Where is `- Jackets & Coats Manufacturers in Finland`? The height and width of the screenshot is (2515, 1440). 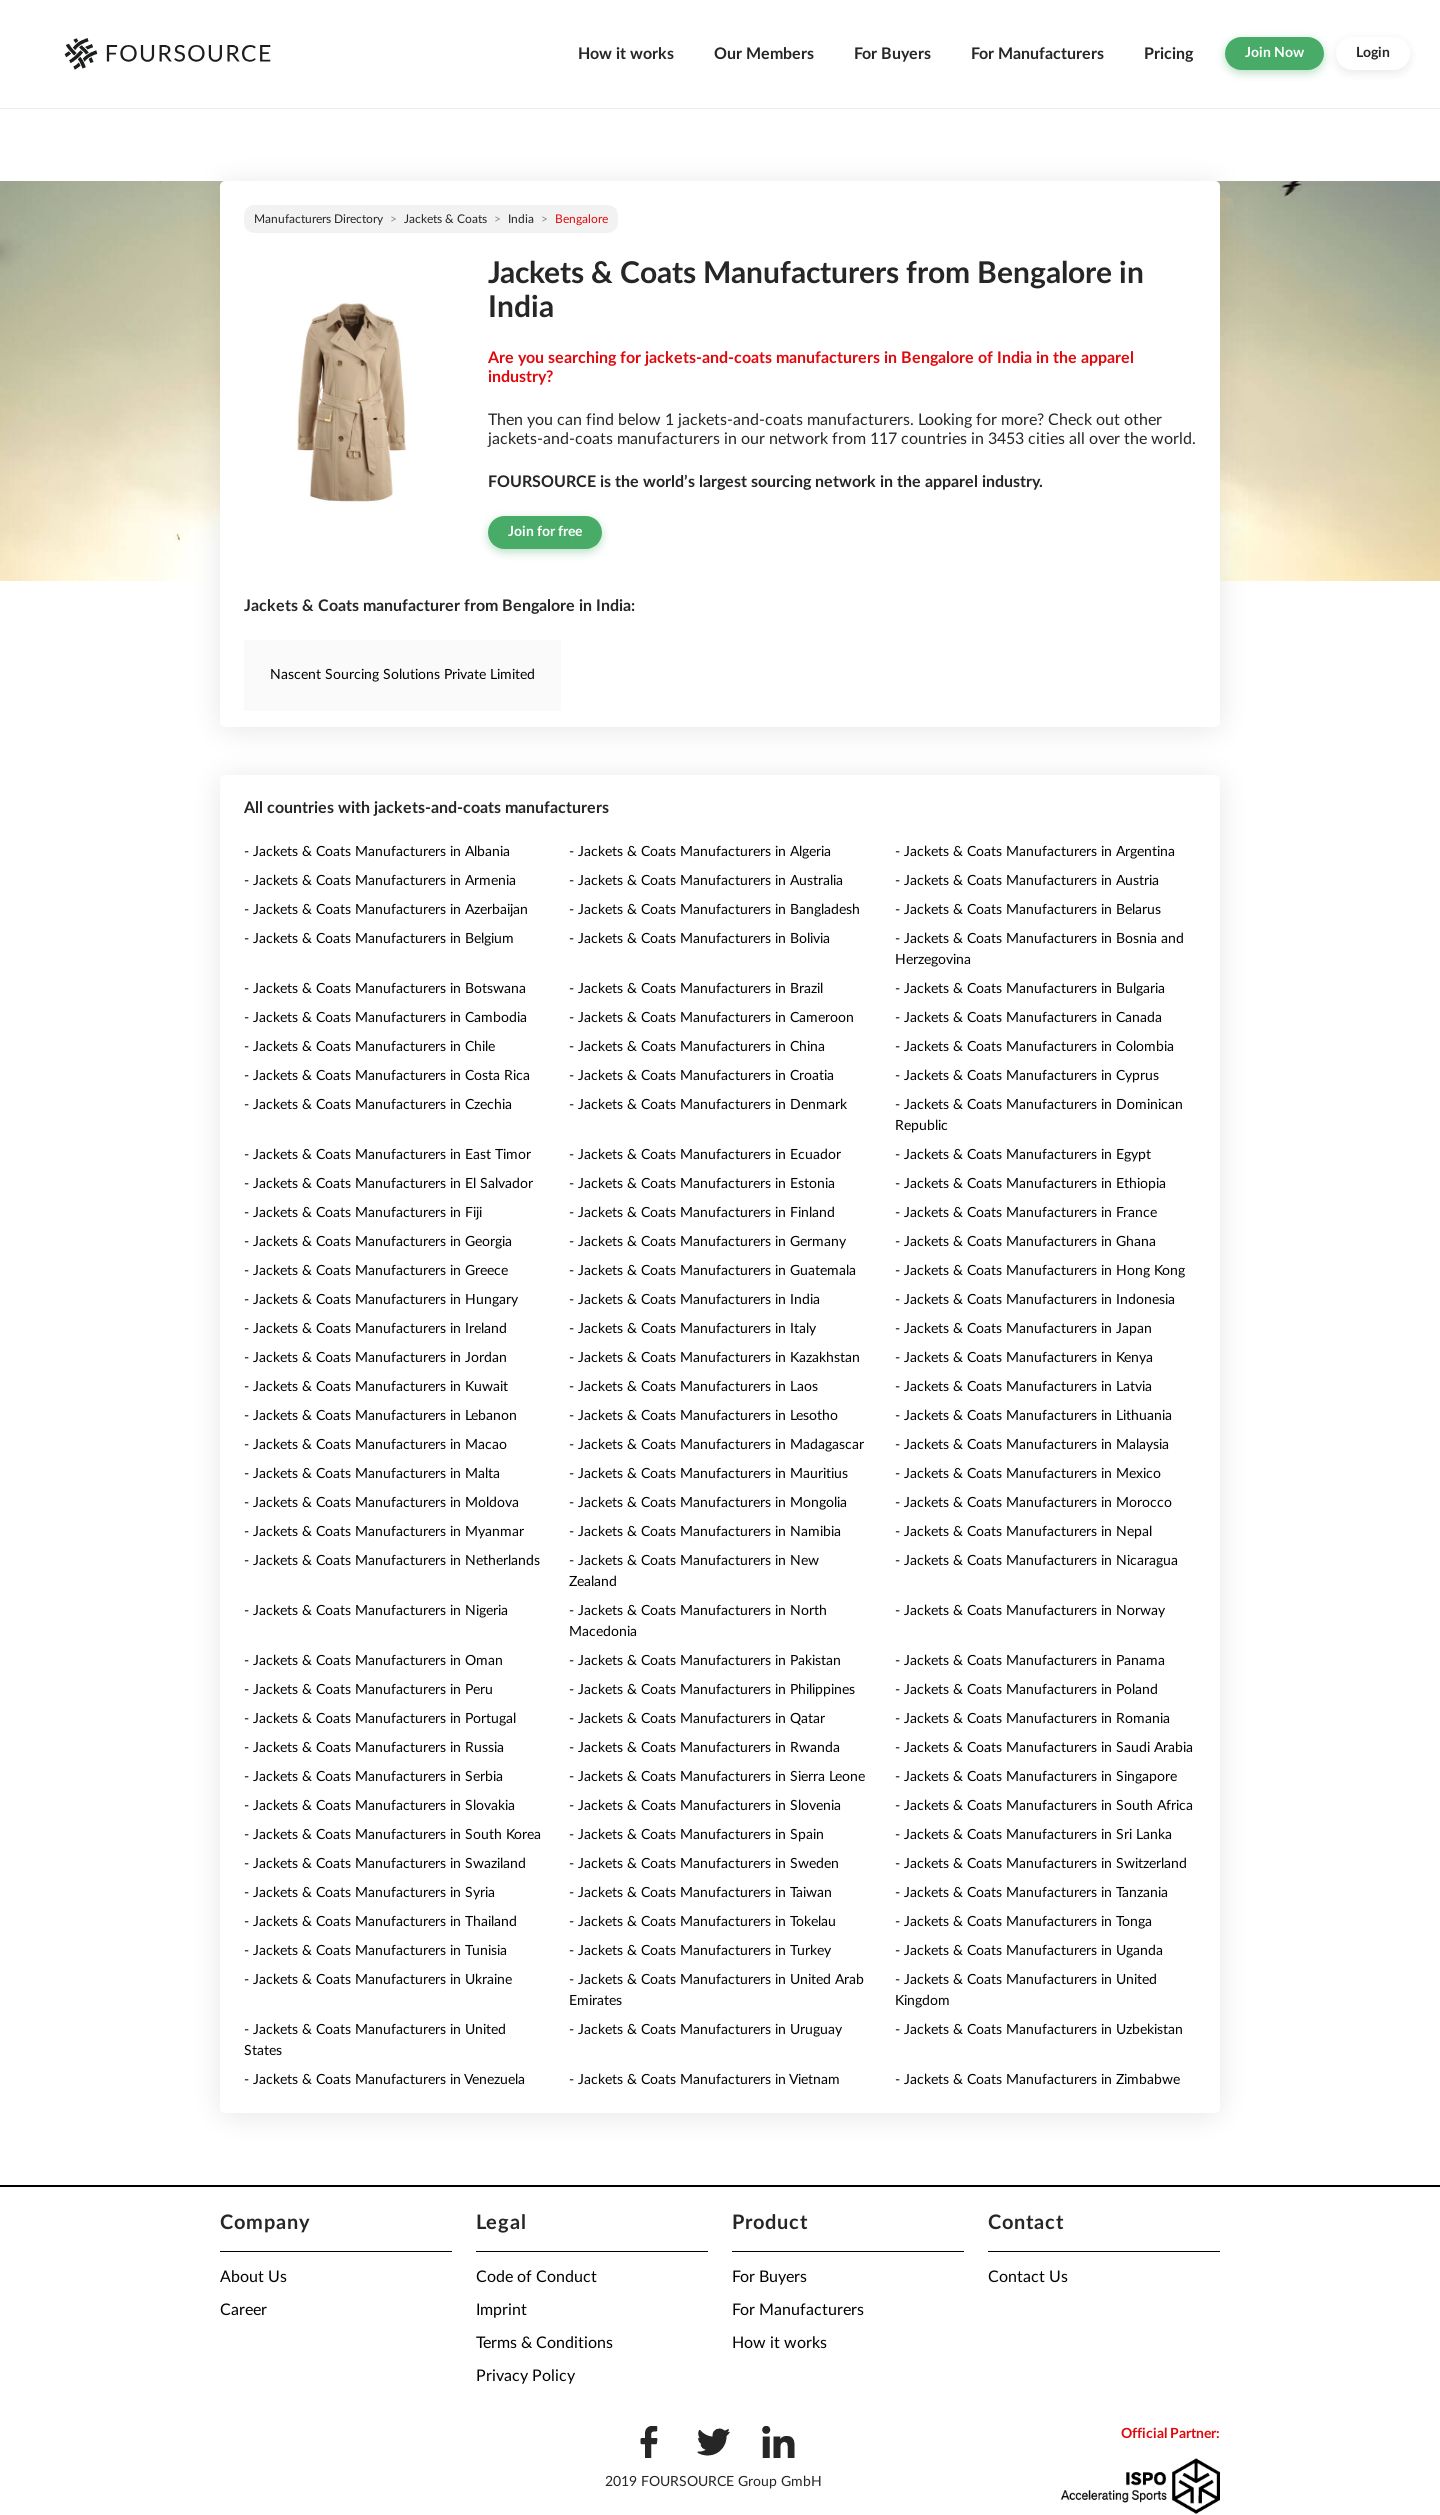 - Jackets & Coats Manufacturers in Finland is located at coordinates (702, 1213).